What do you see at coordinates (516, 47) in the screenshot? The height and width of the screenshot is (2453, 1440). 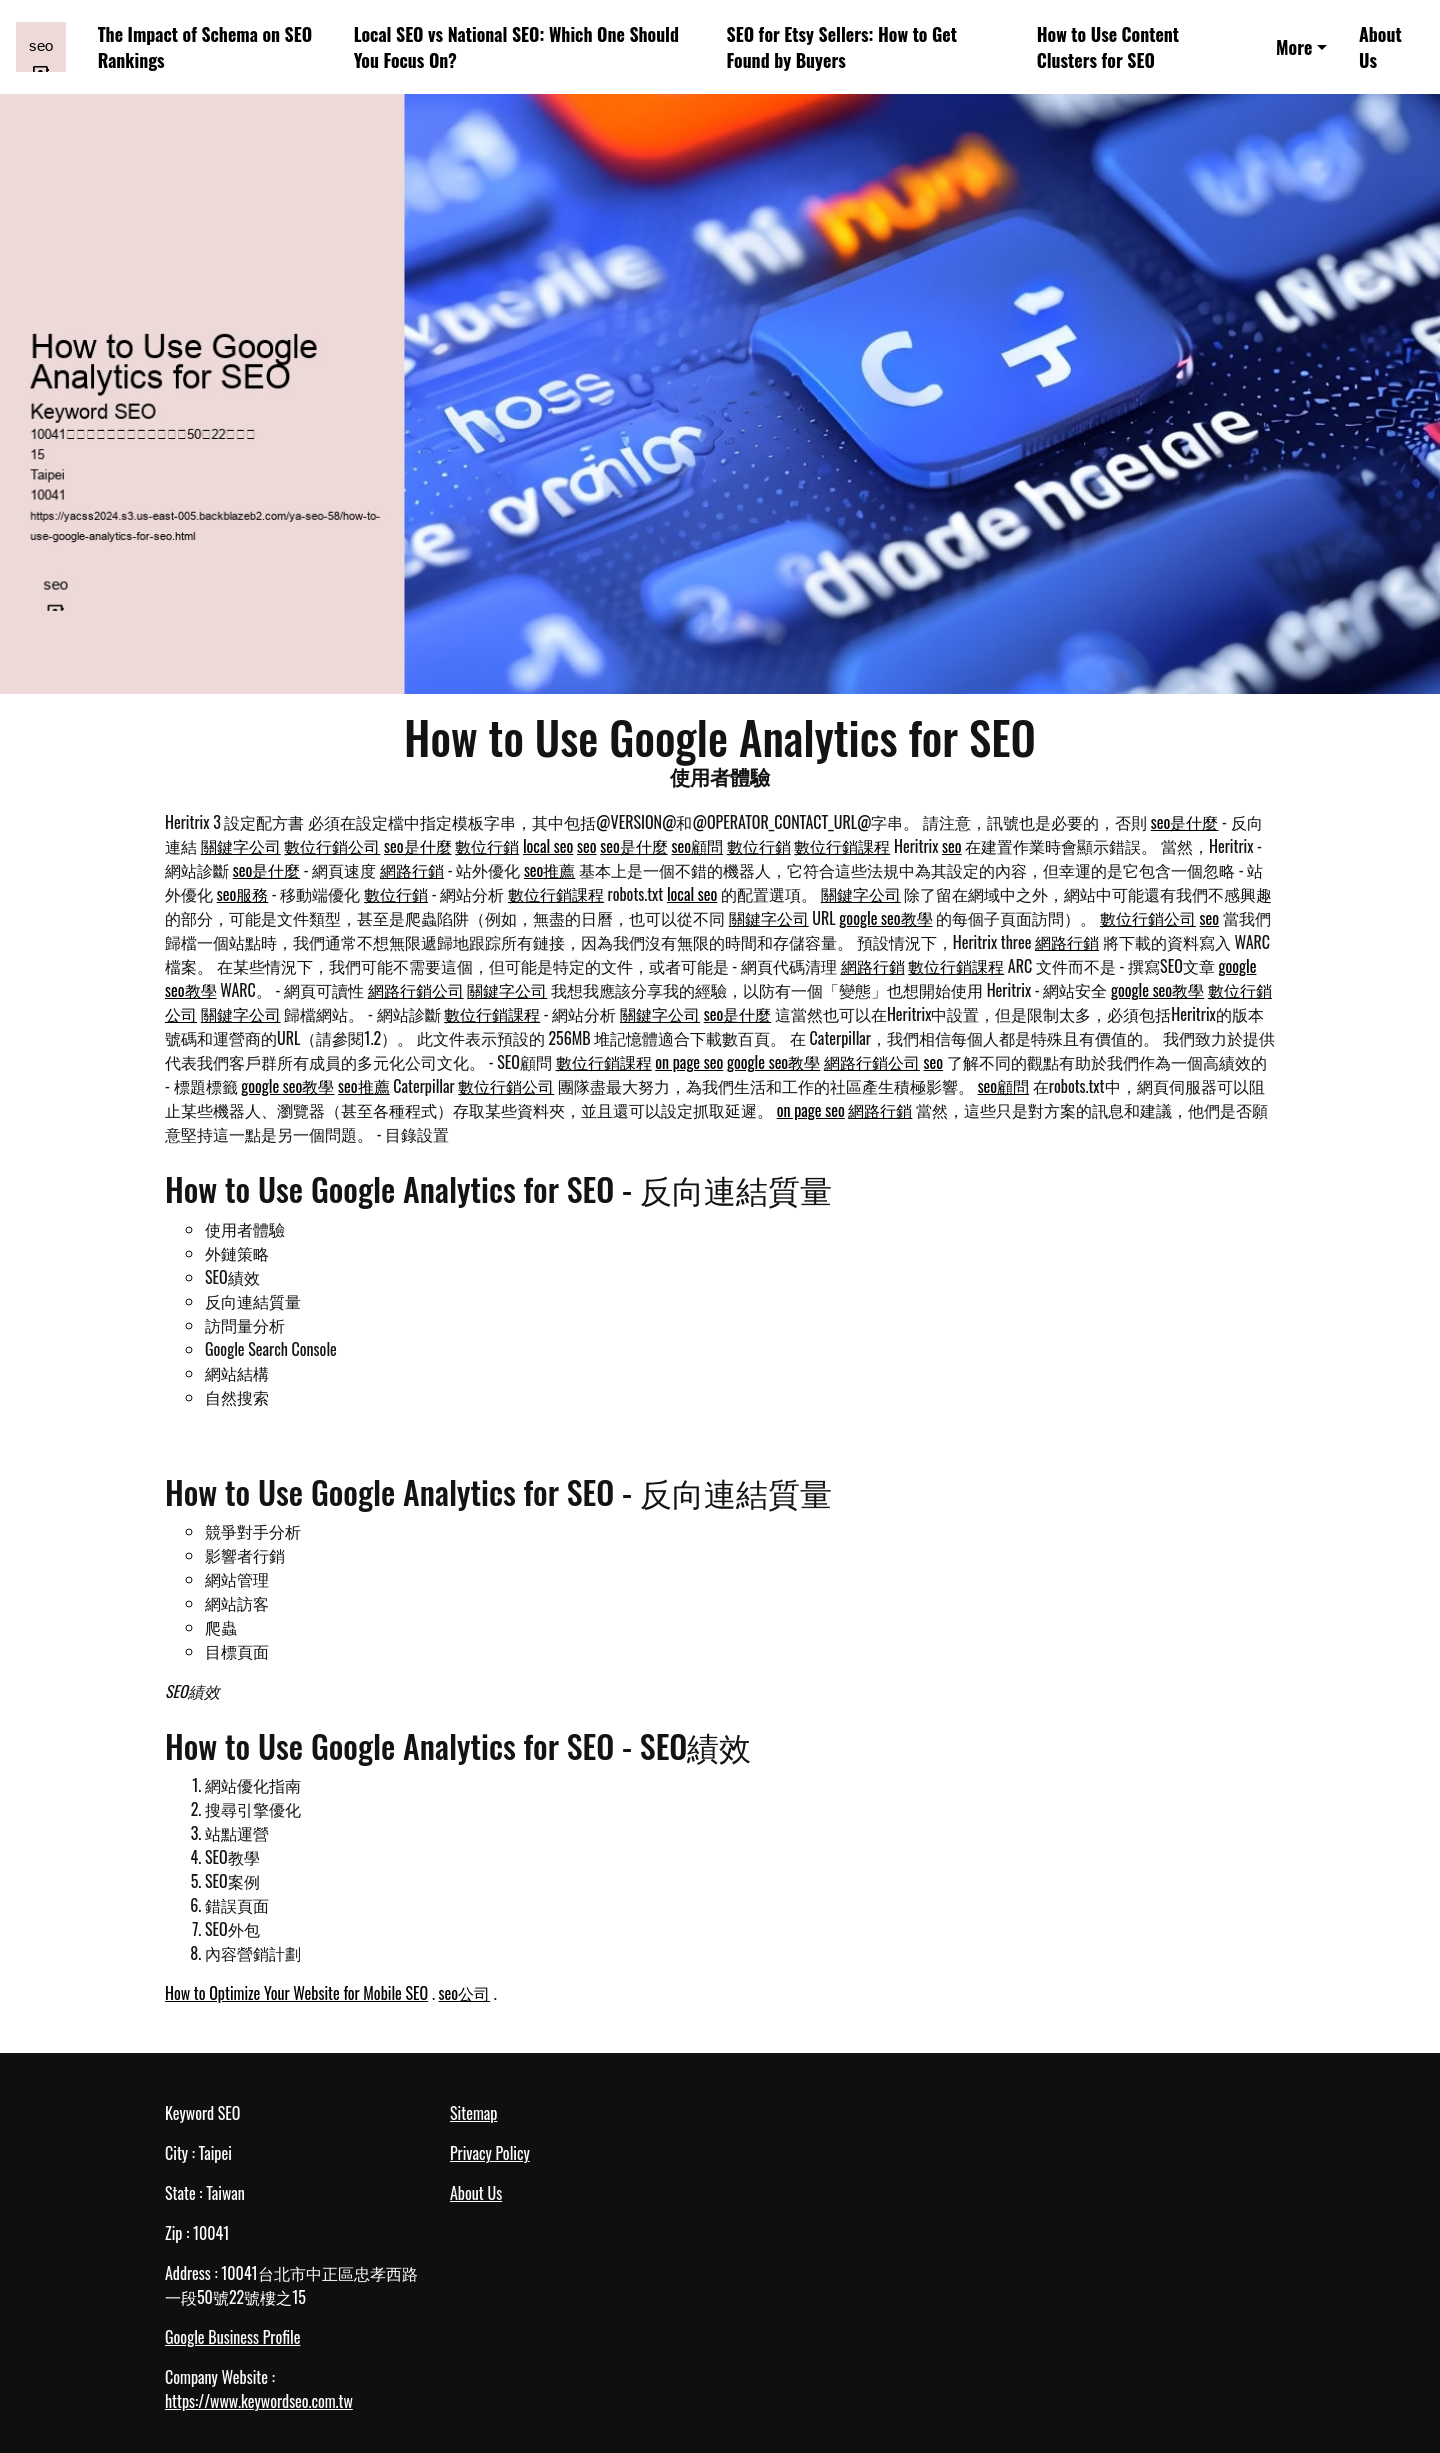 I see `Local SEO vs National SEO: Which One Should You Focus On?` at bounding box center [516, 47].